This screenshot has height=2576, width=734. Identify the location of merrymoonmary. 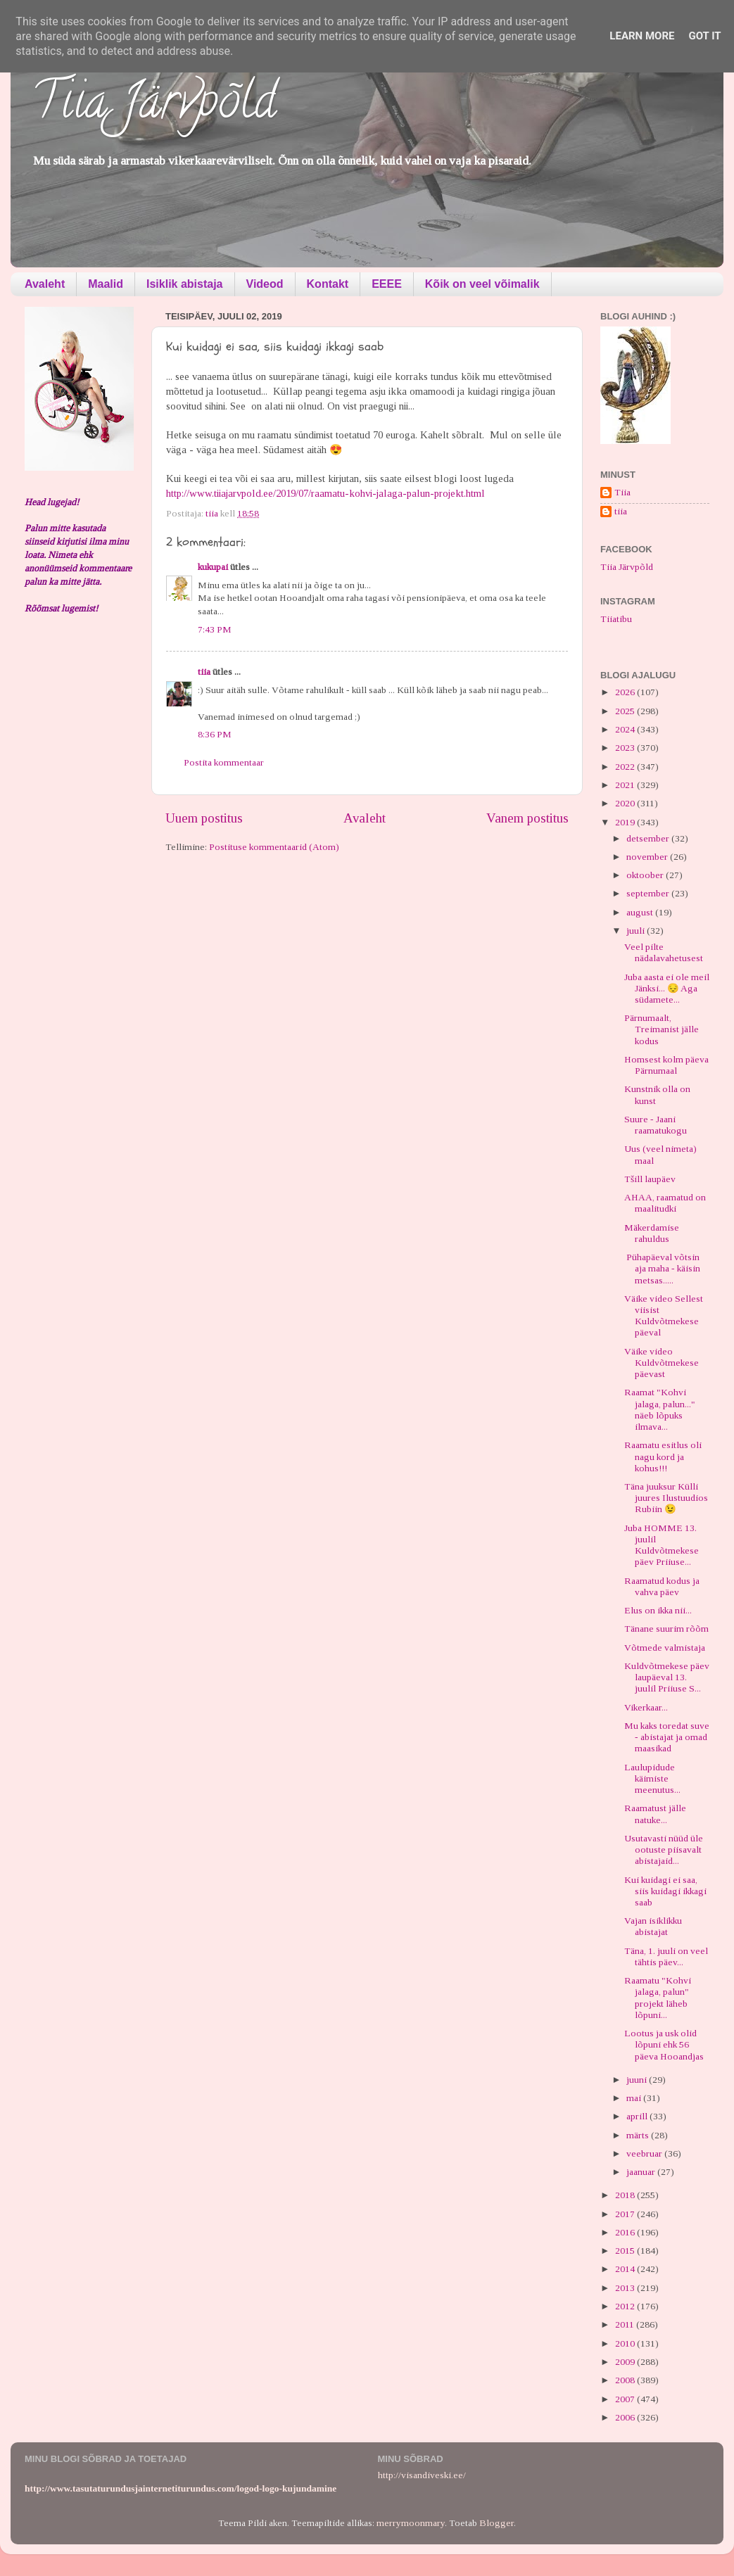
(411, 2523).